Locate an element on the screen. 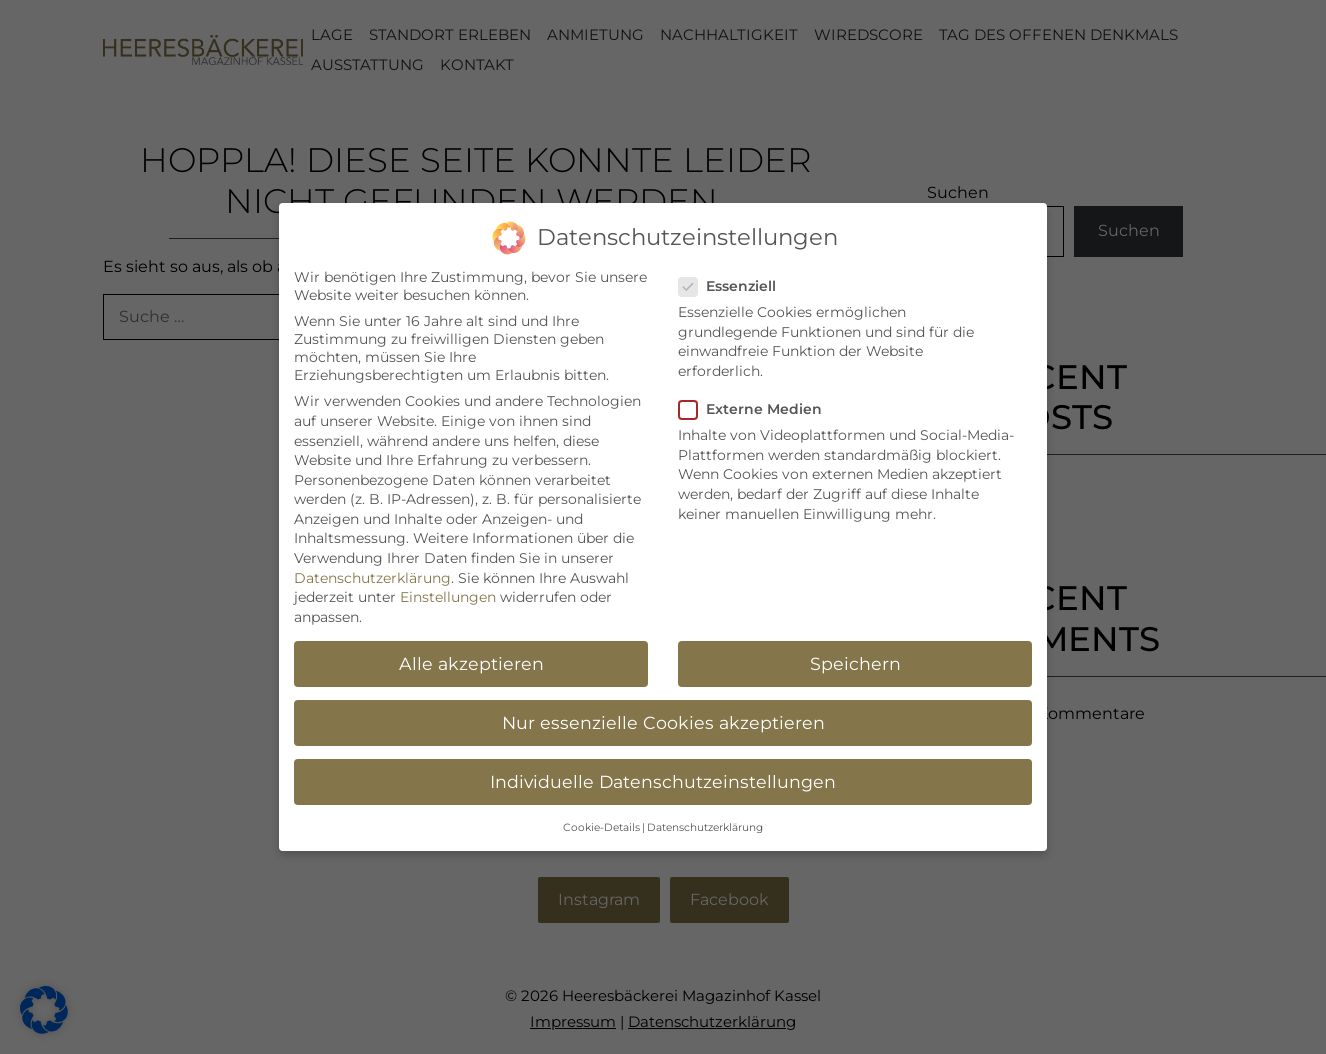  Einstellungen is located at coordinates (448, 594).